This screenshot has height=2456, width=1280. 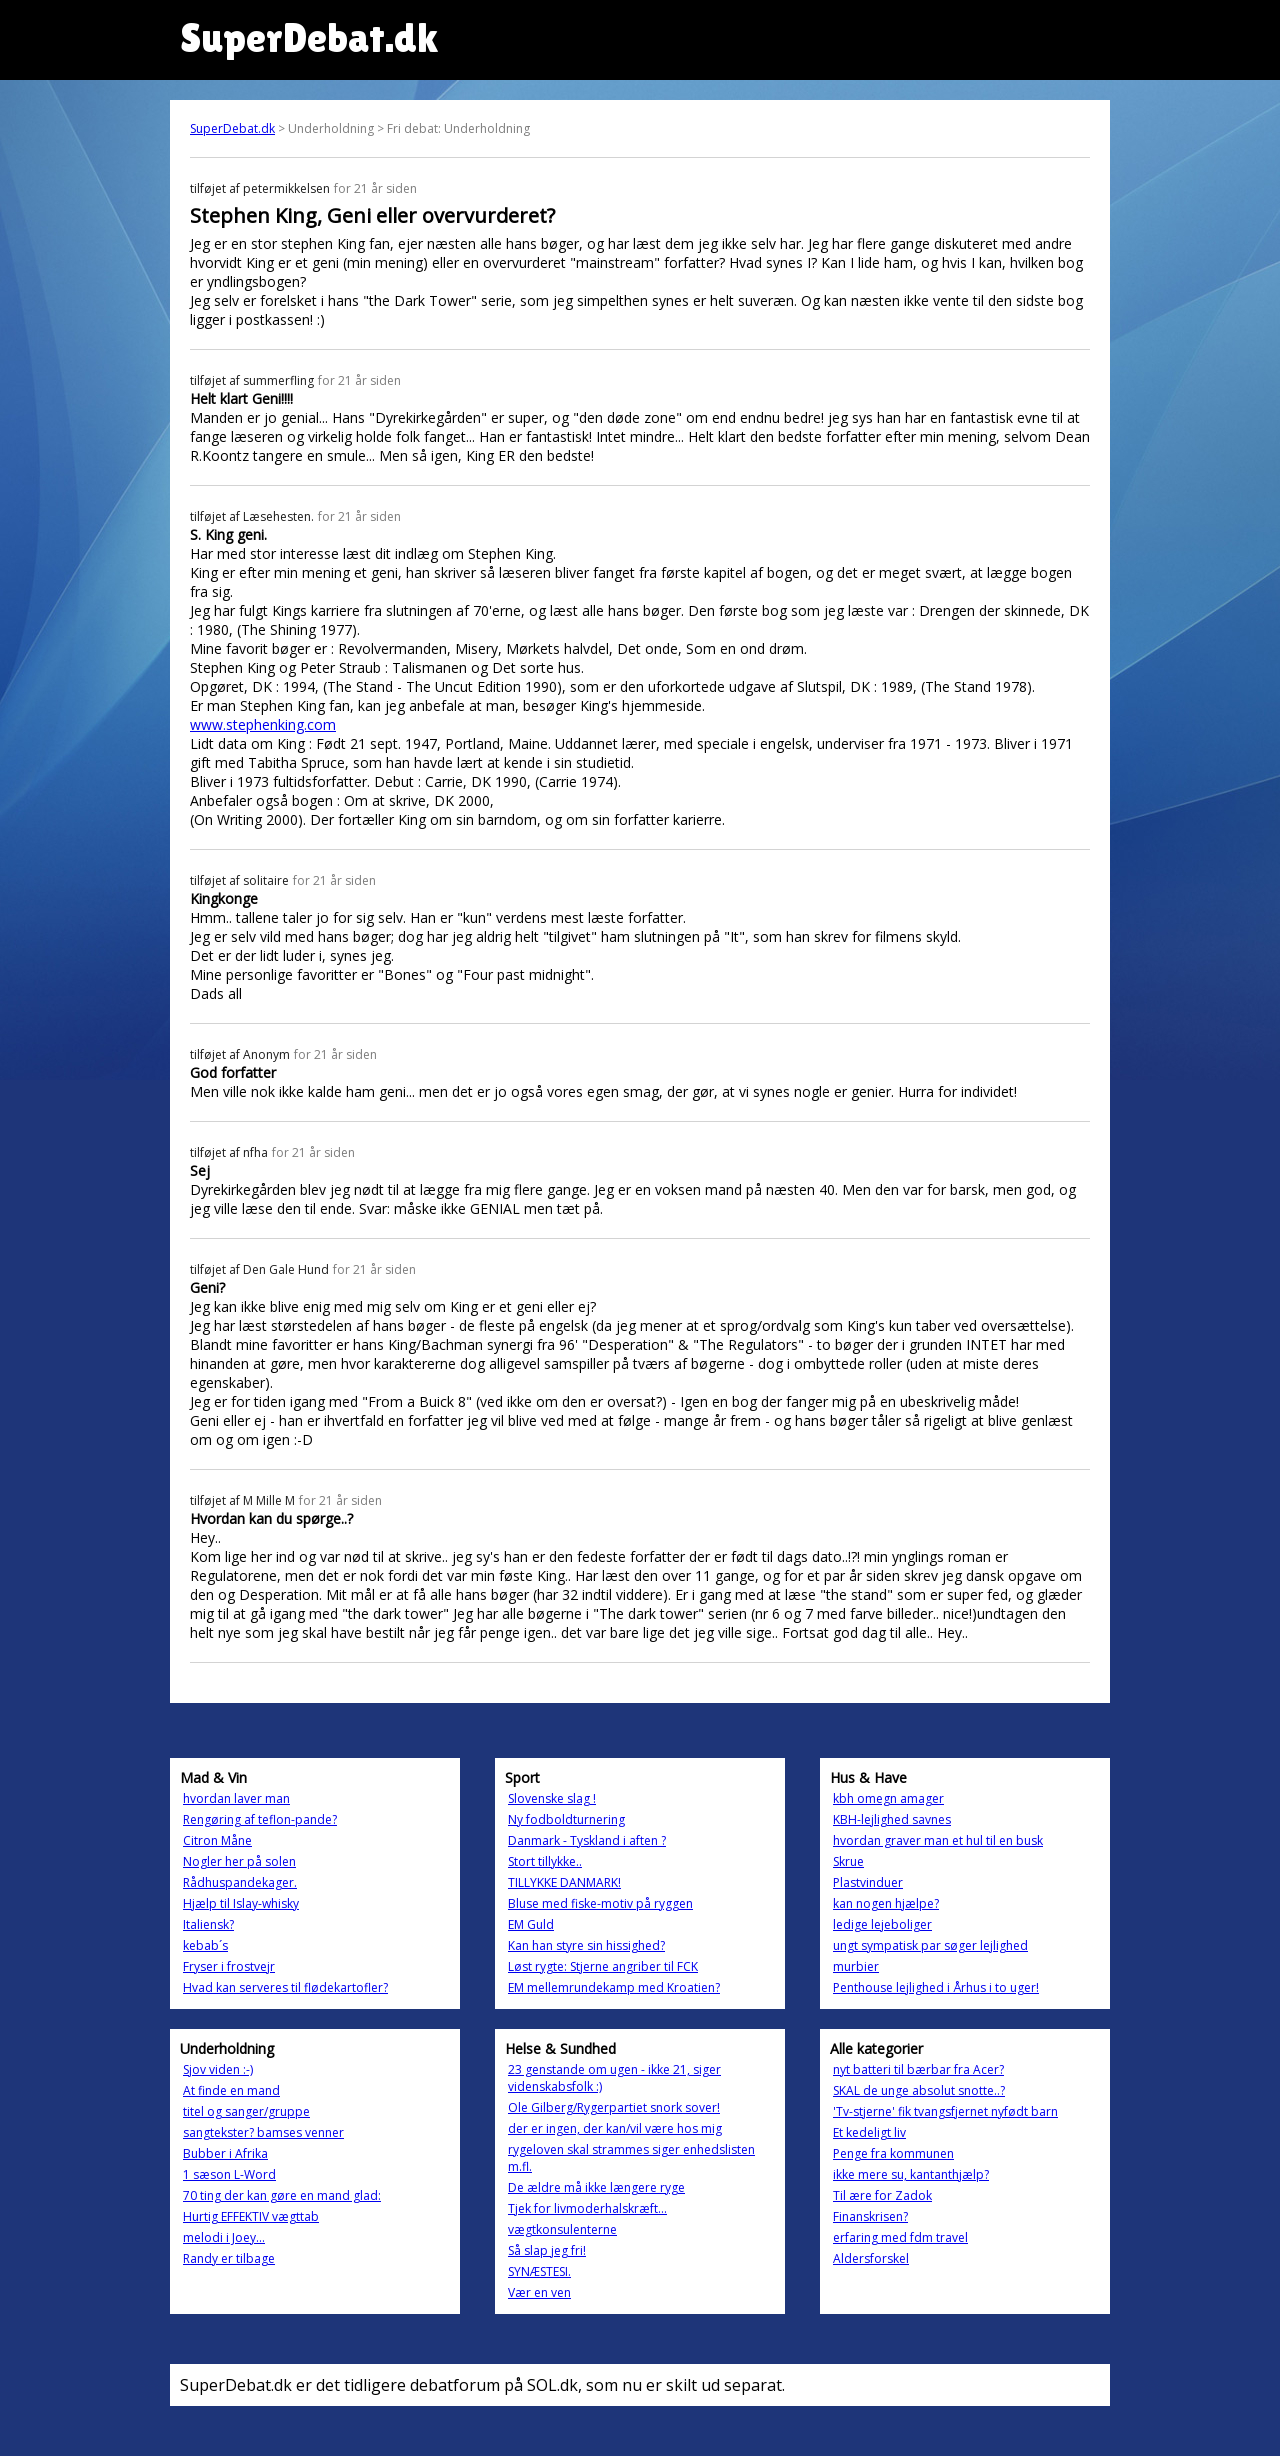 I want to click on SKAL de unge absolut snotte..?, so click(x=919, y=2090).